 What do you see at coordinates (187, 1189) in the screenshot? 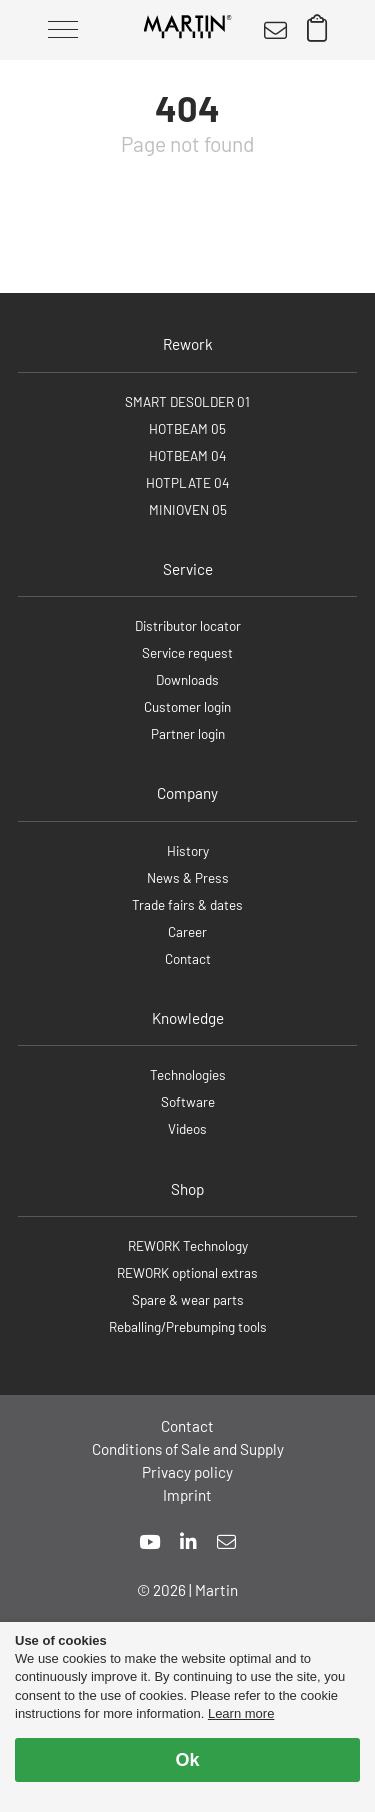
I see `Shop` at bounding box center [187, 1189].